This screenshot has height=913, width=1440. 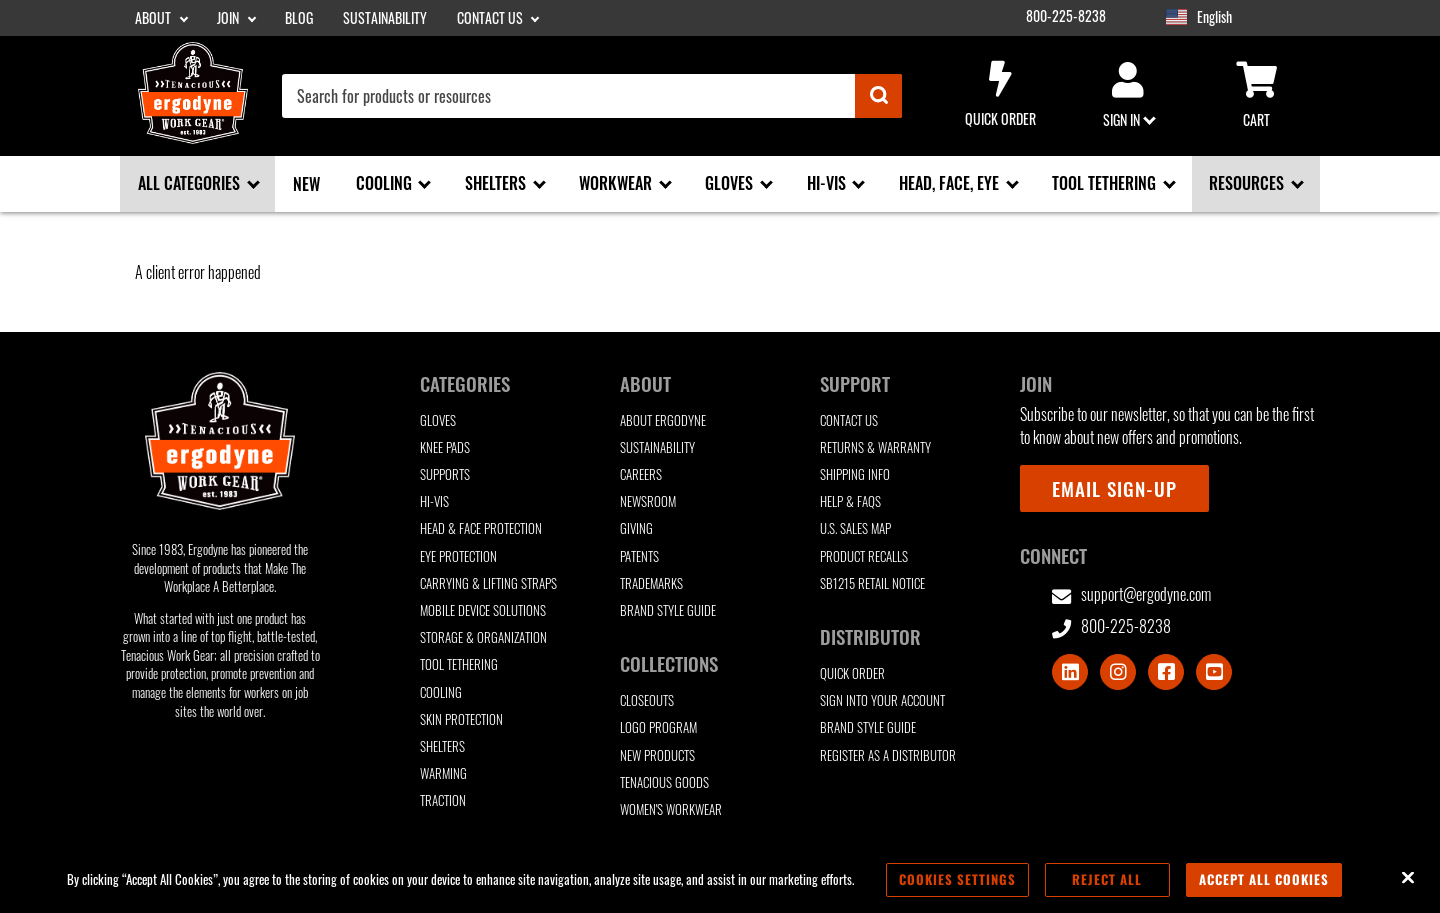 I want to click on Tool Tethering, so click(x=459, y=664).